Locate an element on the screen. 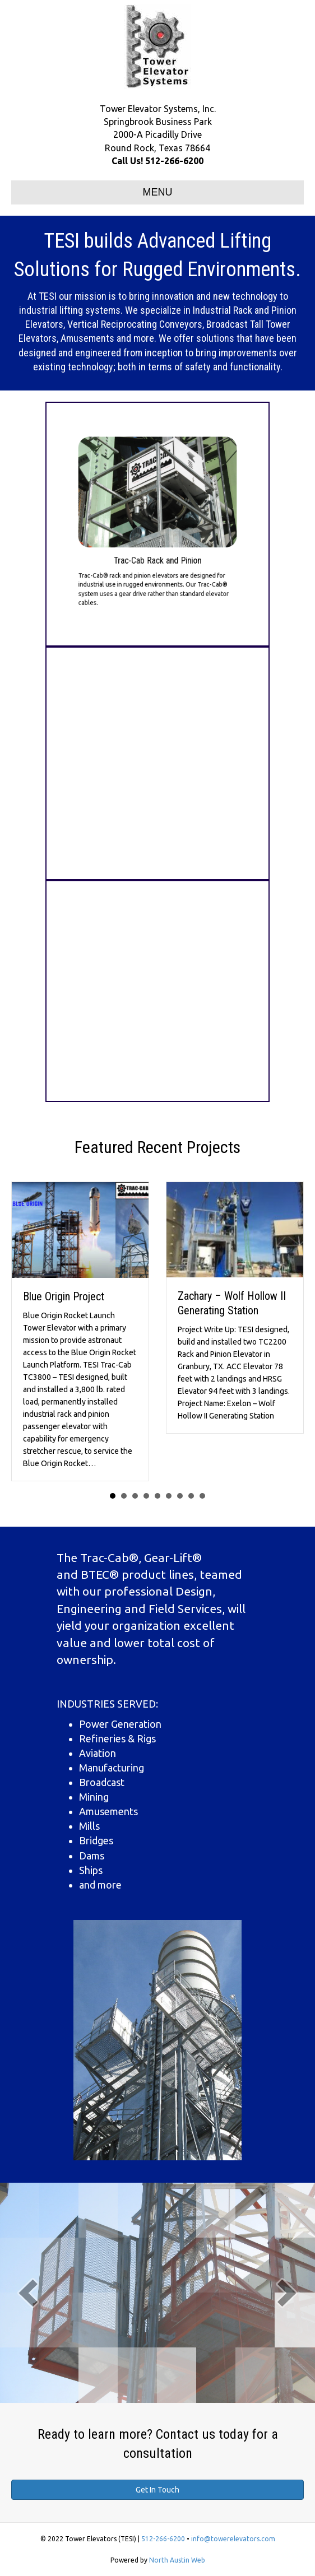  Blue Origin Project is located at coordinates (63, 1297).